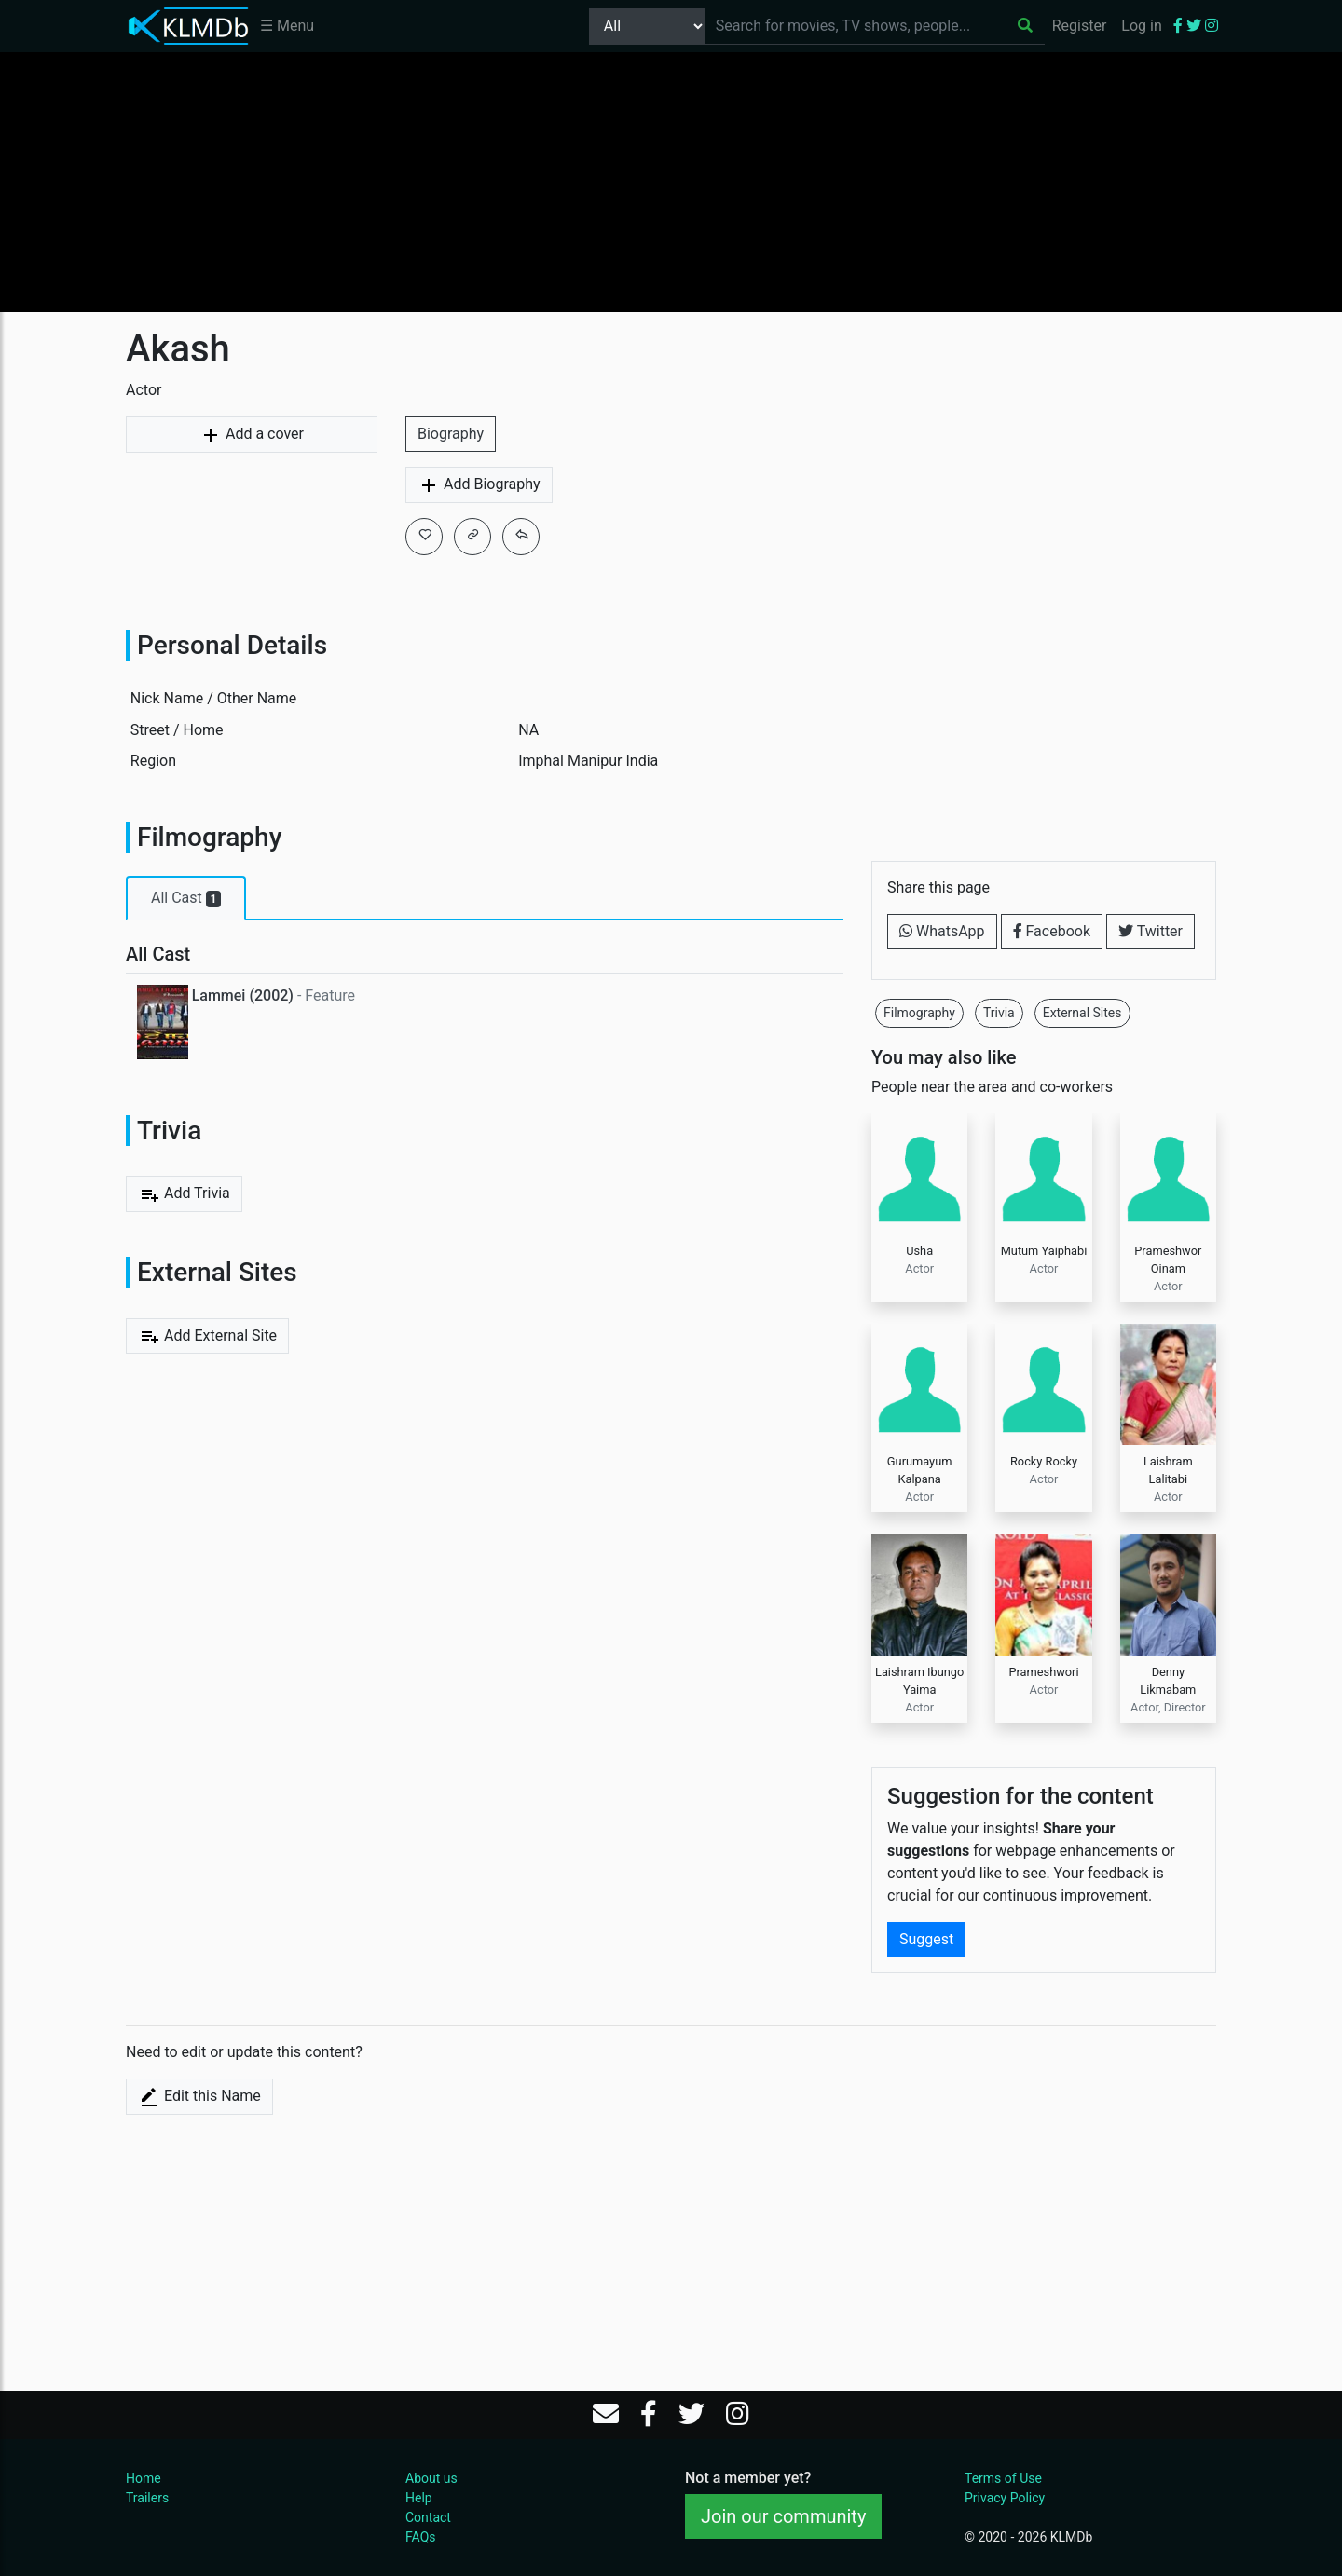  I want to click on Biography, so click(451, 434).